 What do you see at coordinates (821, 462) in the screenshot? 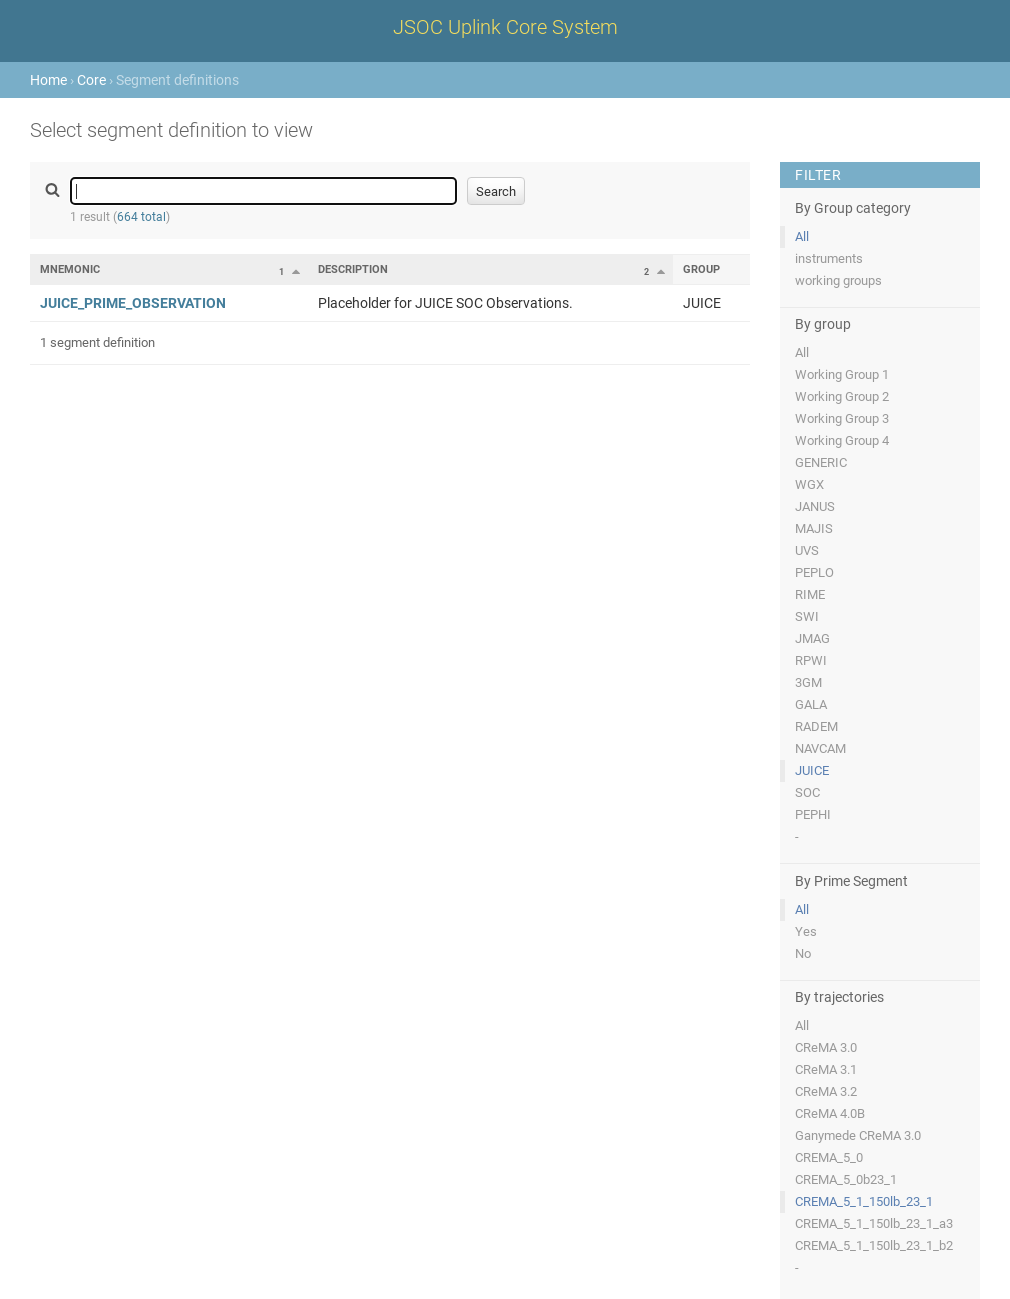
I see `GENERIC` at bounding box center [821, 462].